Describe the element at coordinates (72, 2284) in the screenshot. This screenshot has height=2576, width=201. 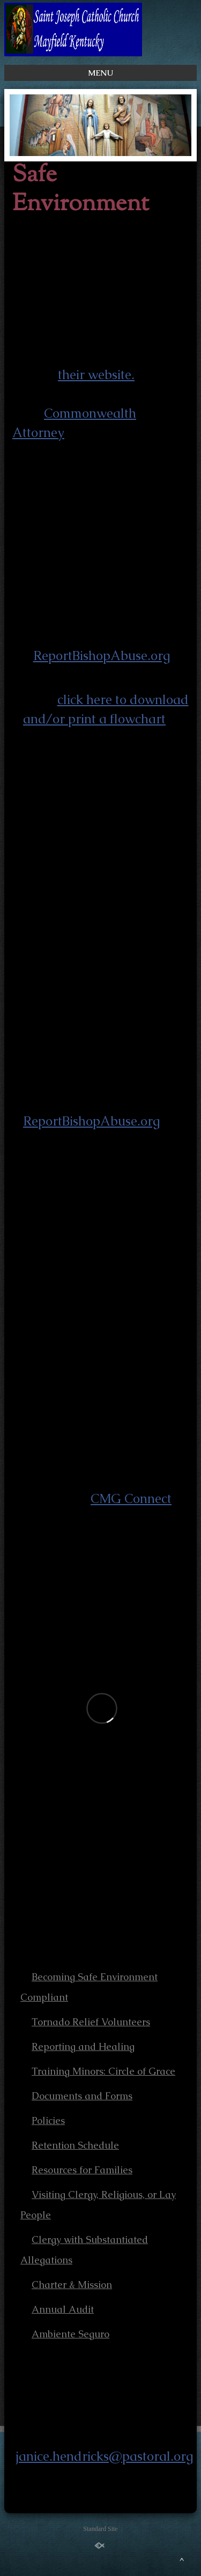
I see `Charter & Mission` at that location.